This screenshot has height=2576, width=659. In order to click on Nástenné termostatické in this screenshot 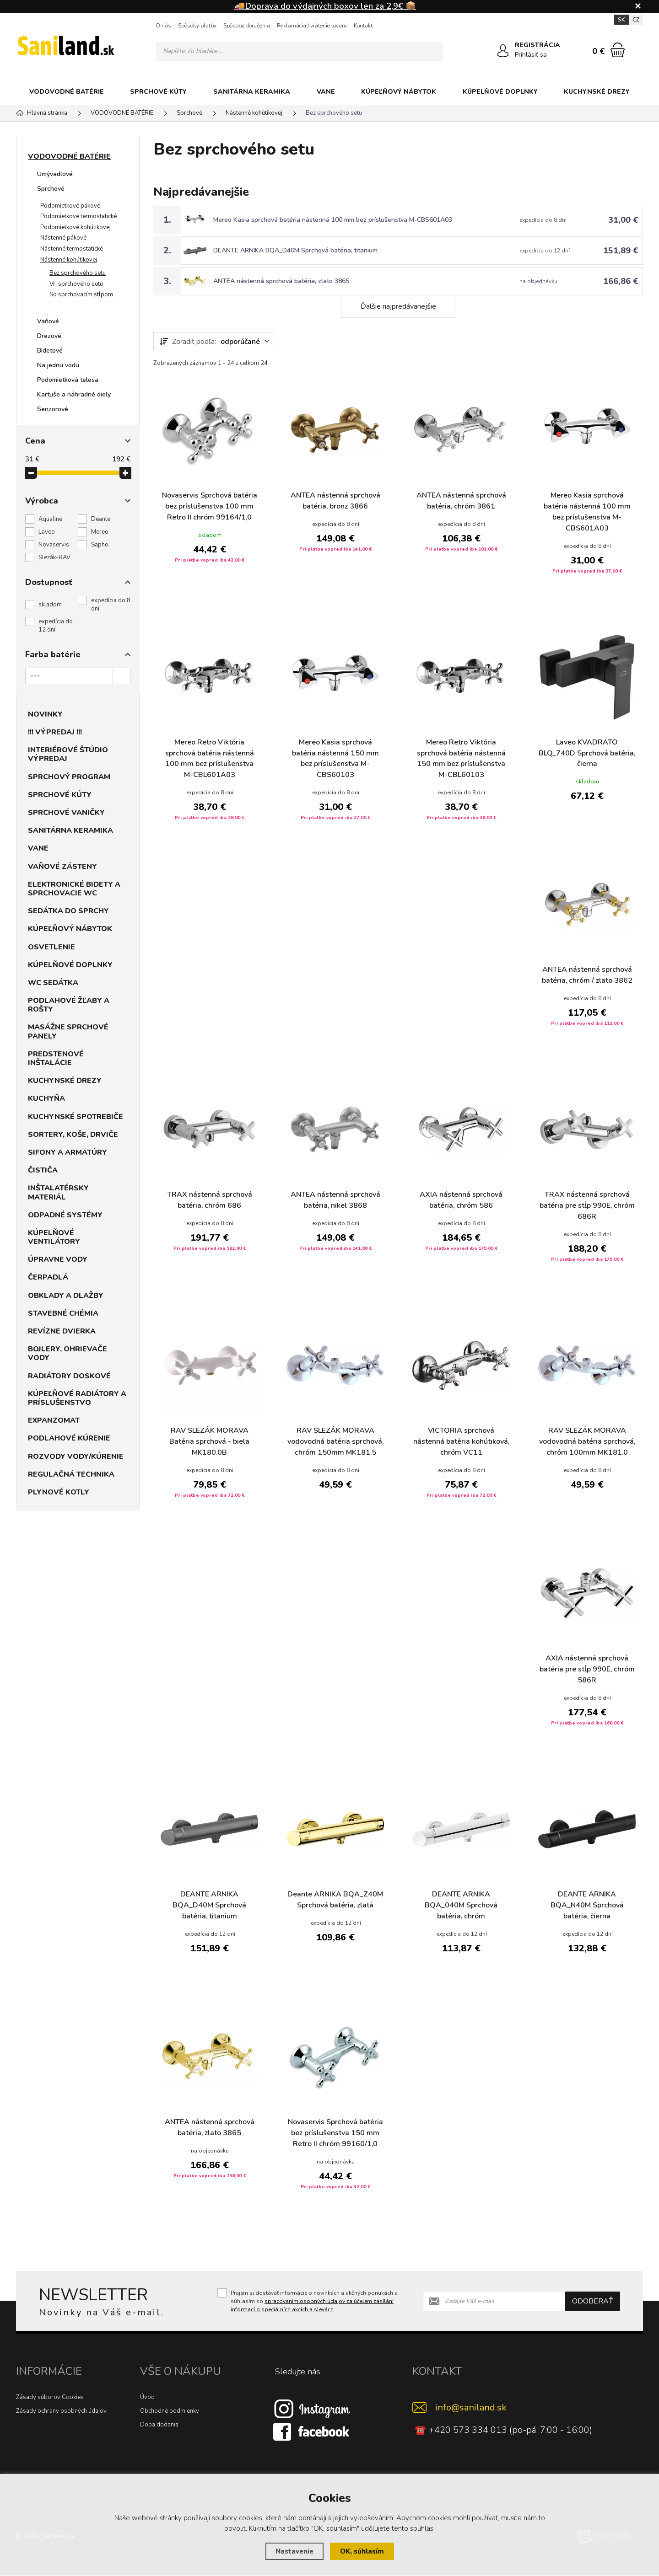, I will do `click(71, 249)`.